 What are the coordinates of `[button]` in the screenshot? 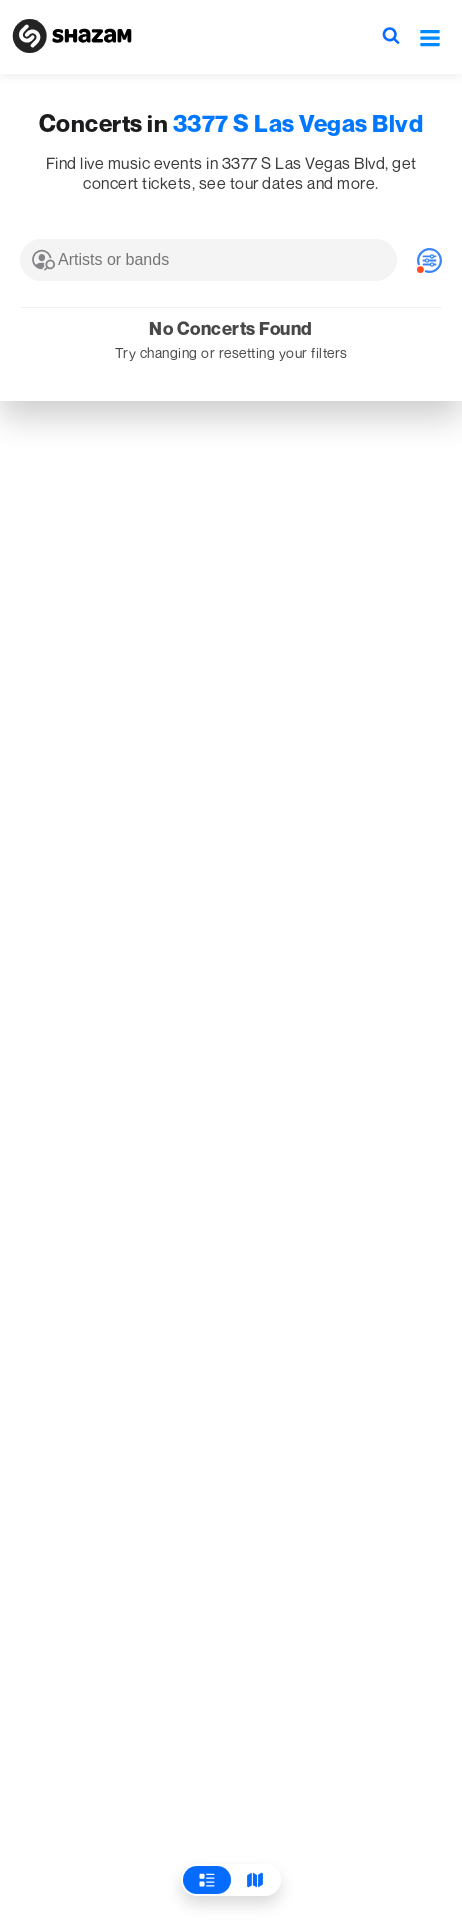 It's located at (430, 37).